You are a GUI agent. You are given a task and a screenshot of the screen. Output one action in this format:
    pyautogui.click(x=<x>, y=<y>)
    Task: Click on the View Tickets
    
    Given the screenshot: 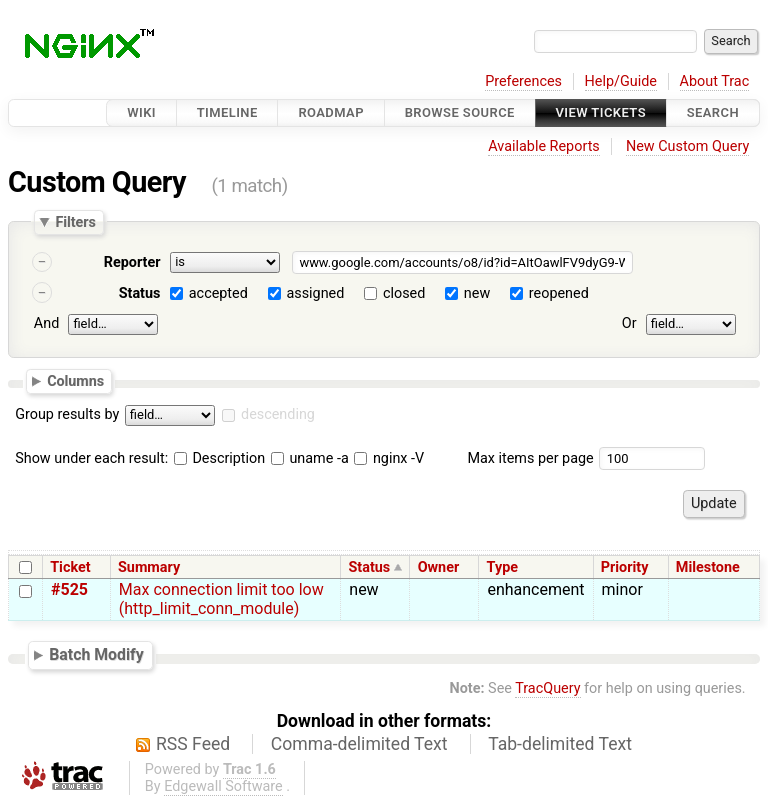 What is the action you would take?
    pyautogui.click(x=601, y=112)
    